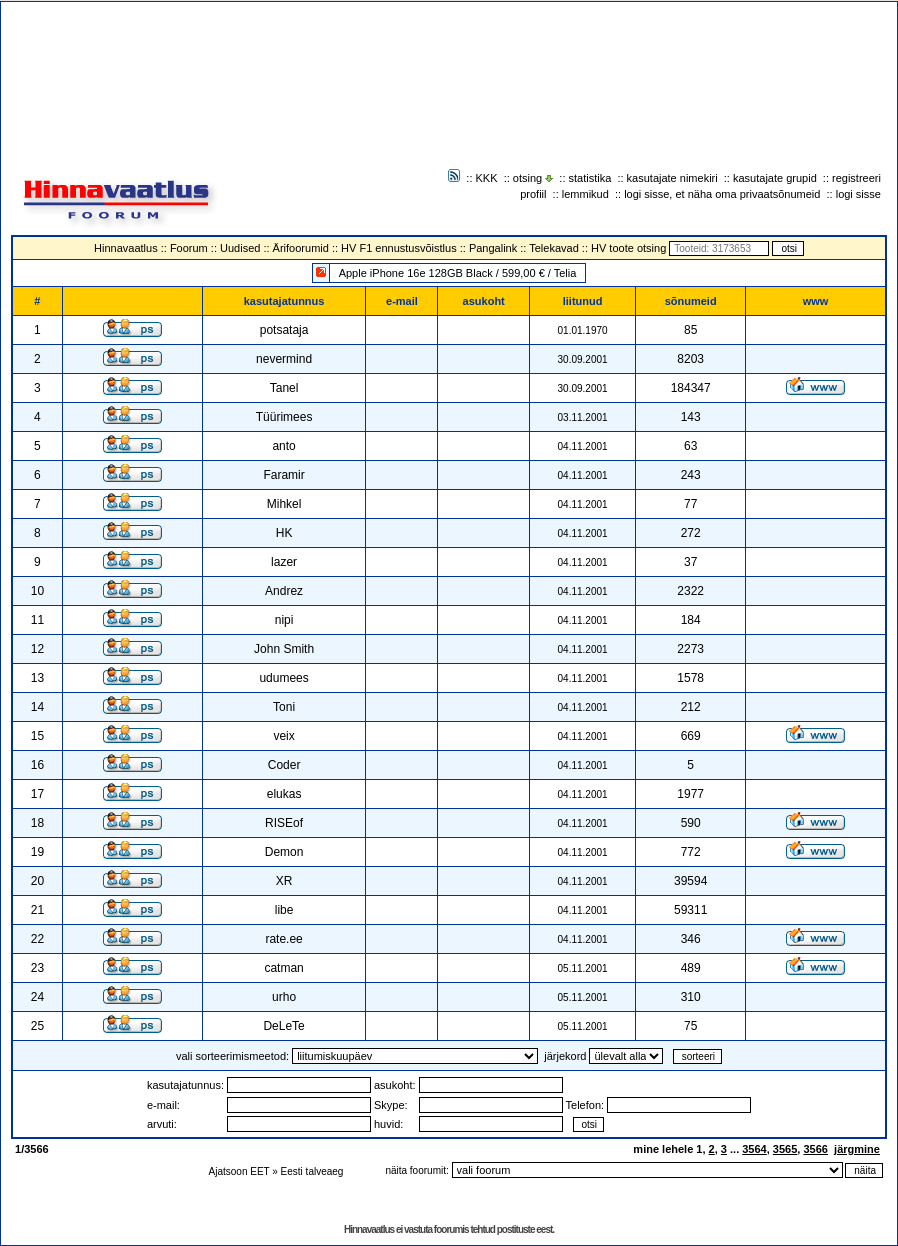 This screenshot has height=1246, width=898. What do you see at coordinates (284, 562) in the screenshot?
I see `lazer` at bounding box center [284, 562].